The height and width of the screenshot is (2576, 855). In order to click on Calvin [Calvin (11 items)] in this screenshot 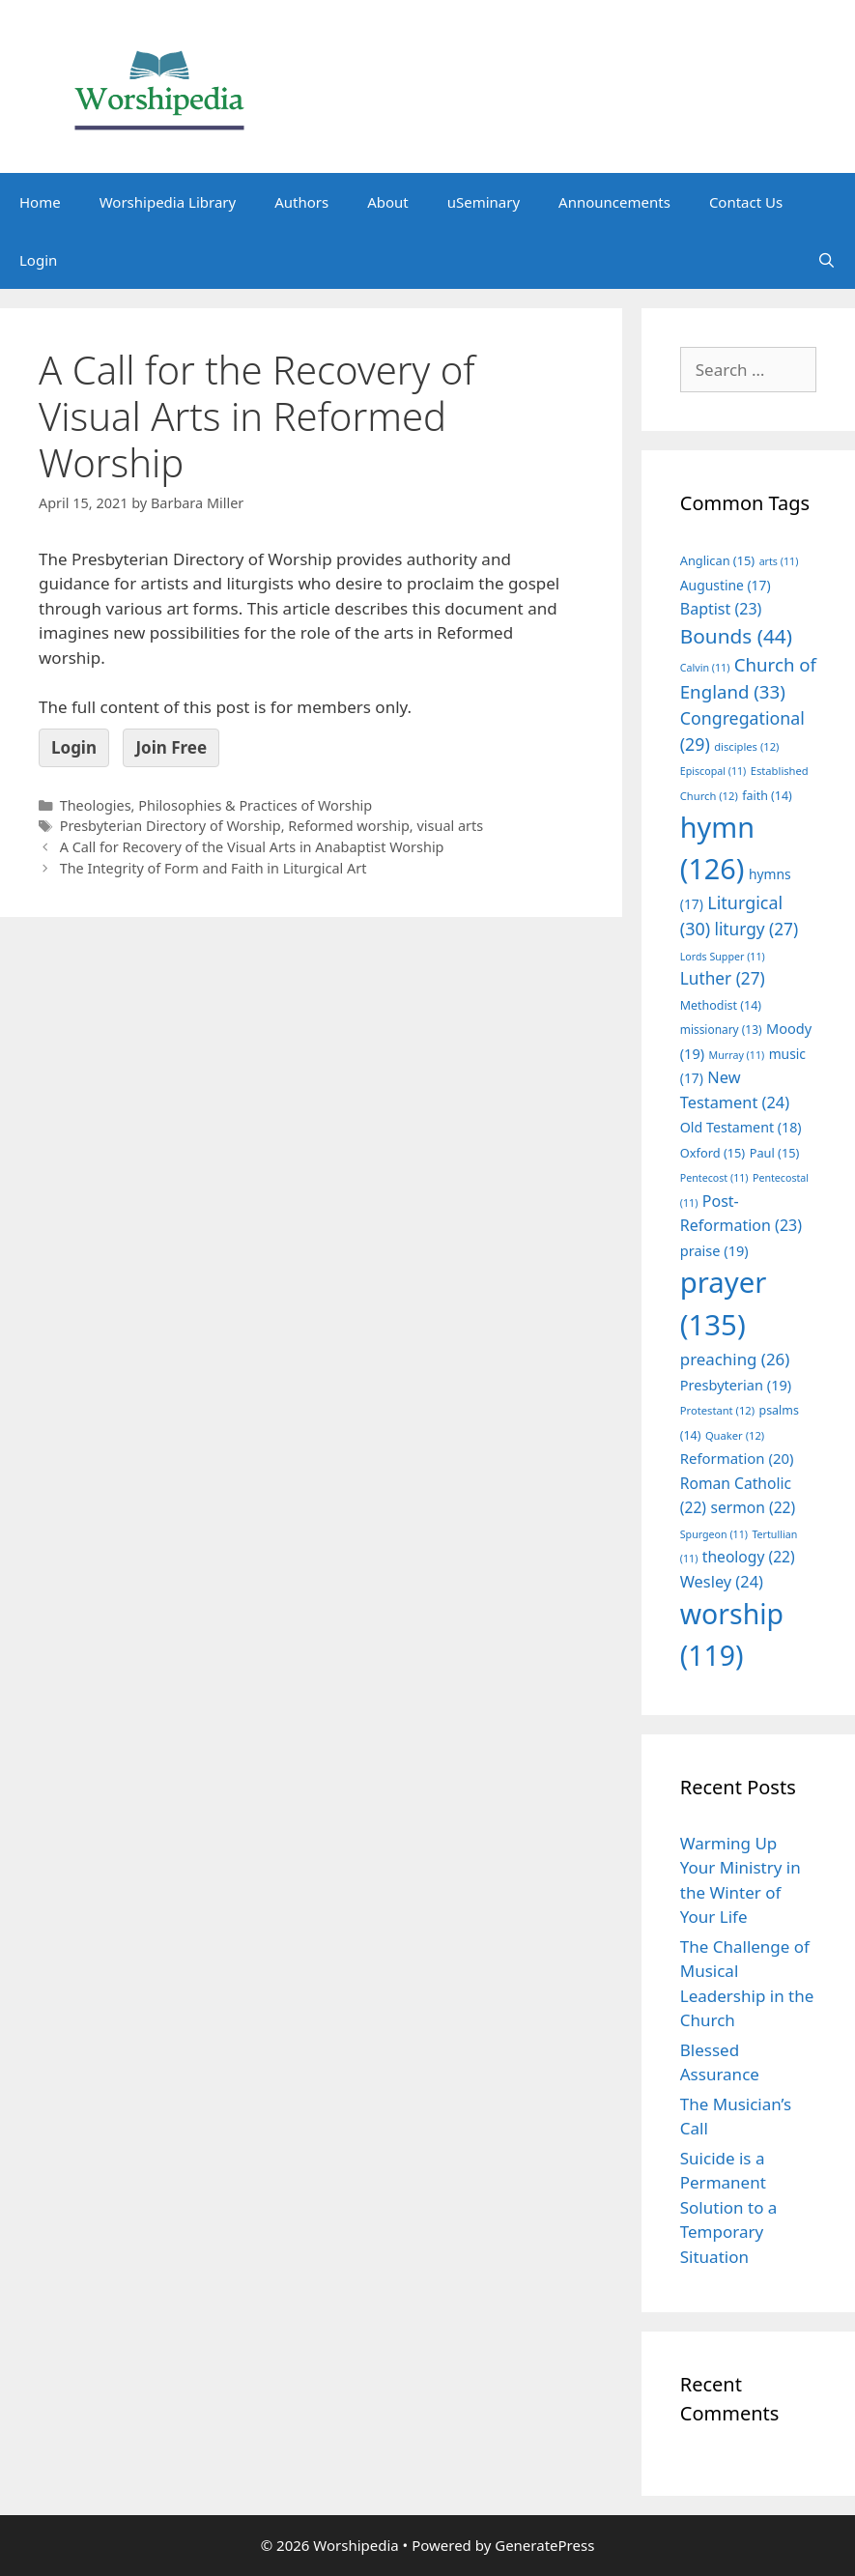, I will do `click(705, 667)`.